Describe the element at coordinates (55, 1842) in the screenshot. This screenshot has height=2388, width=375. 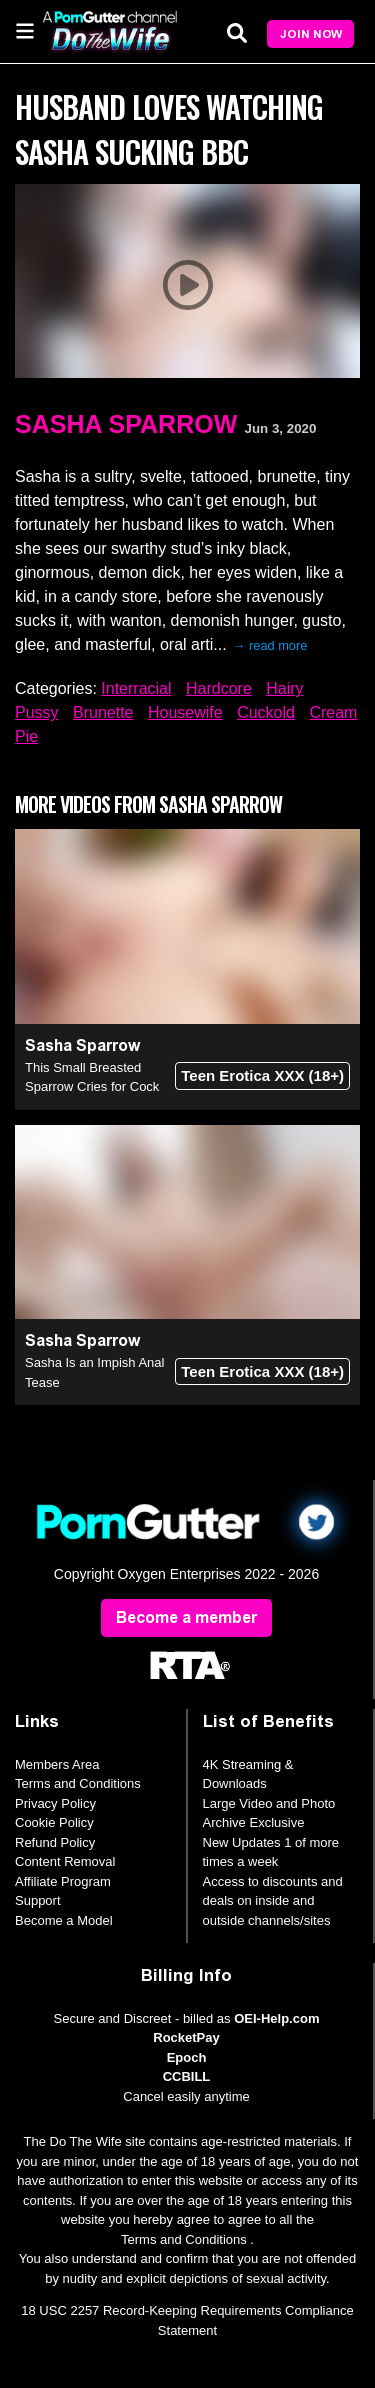
I see `Refund Policy` at that location.